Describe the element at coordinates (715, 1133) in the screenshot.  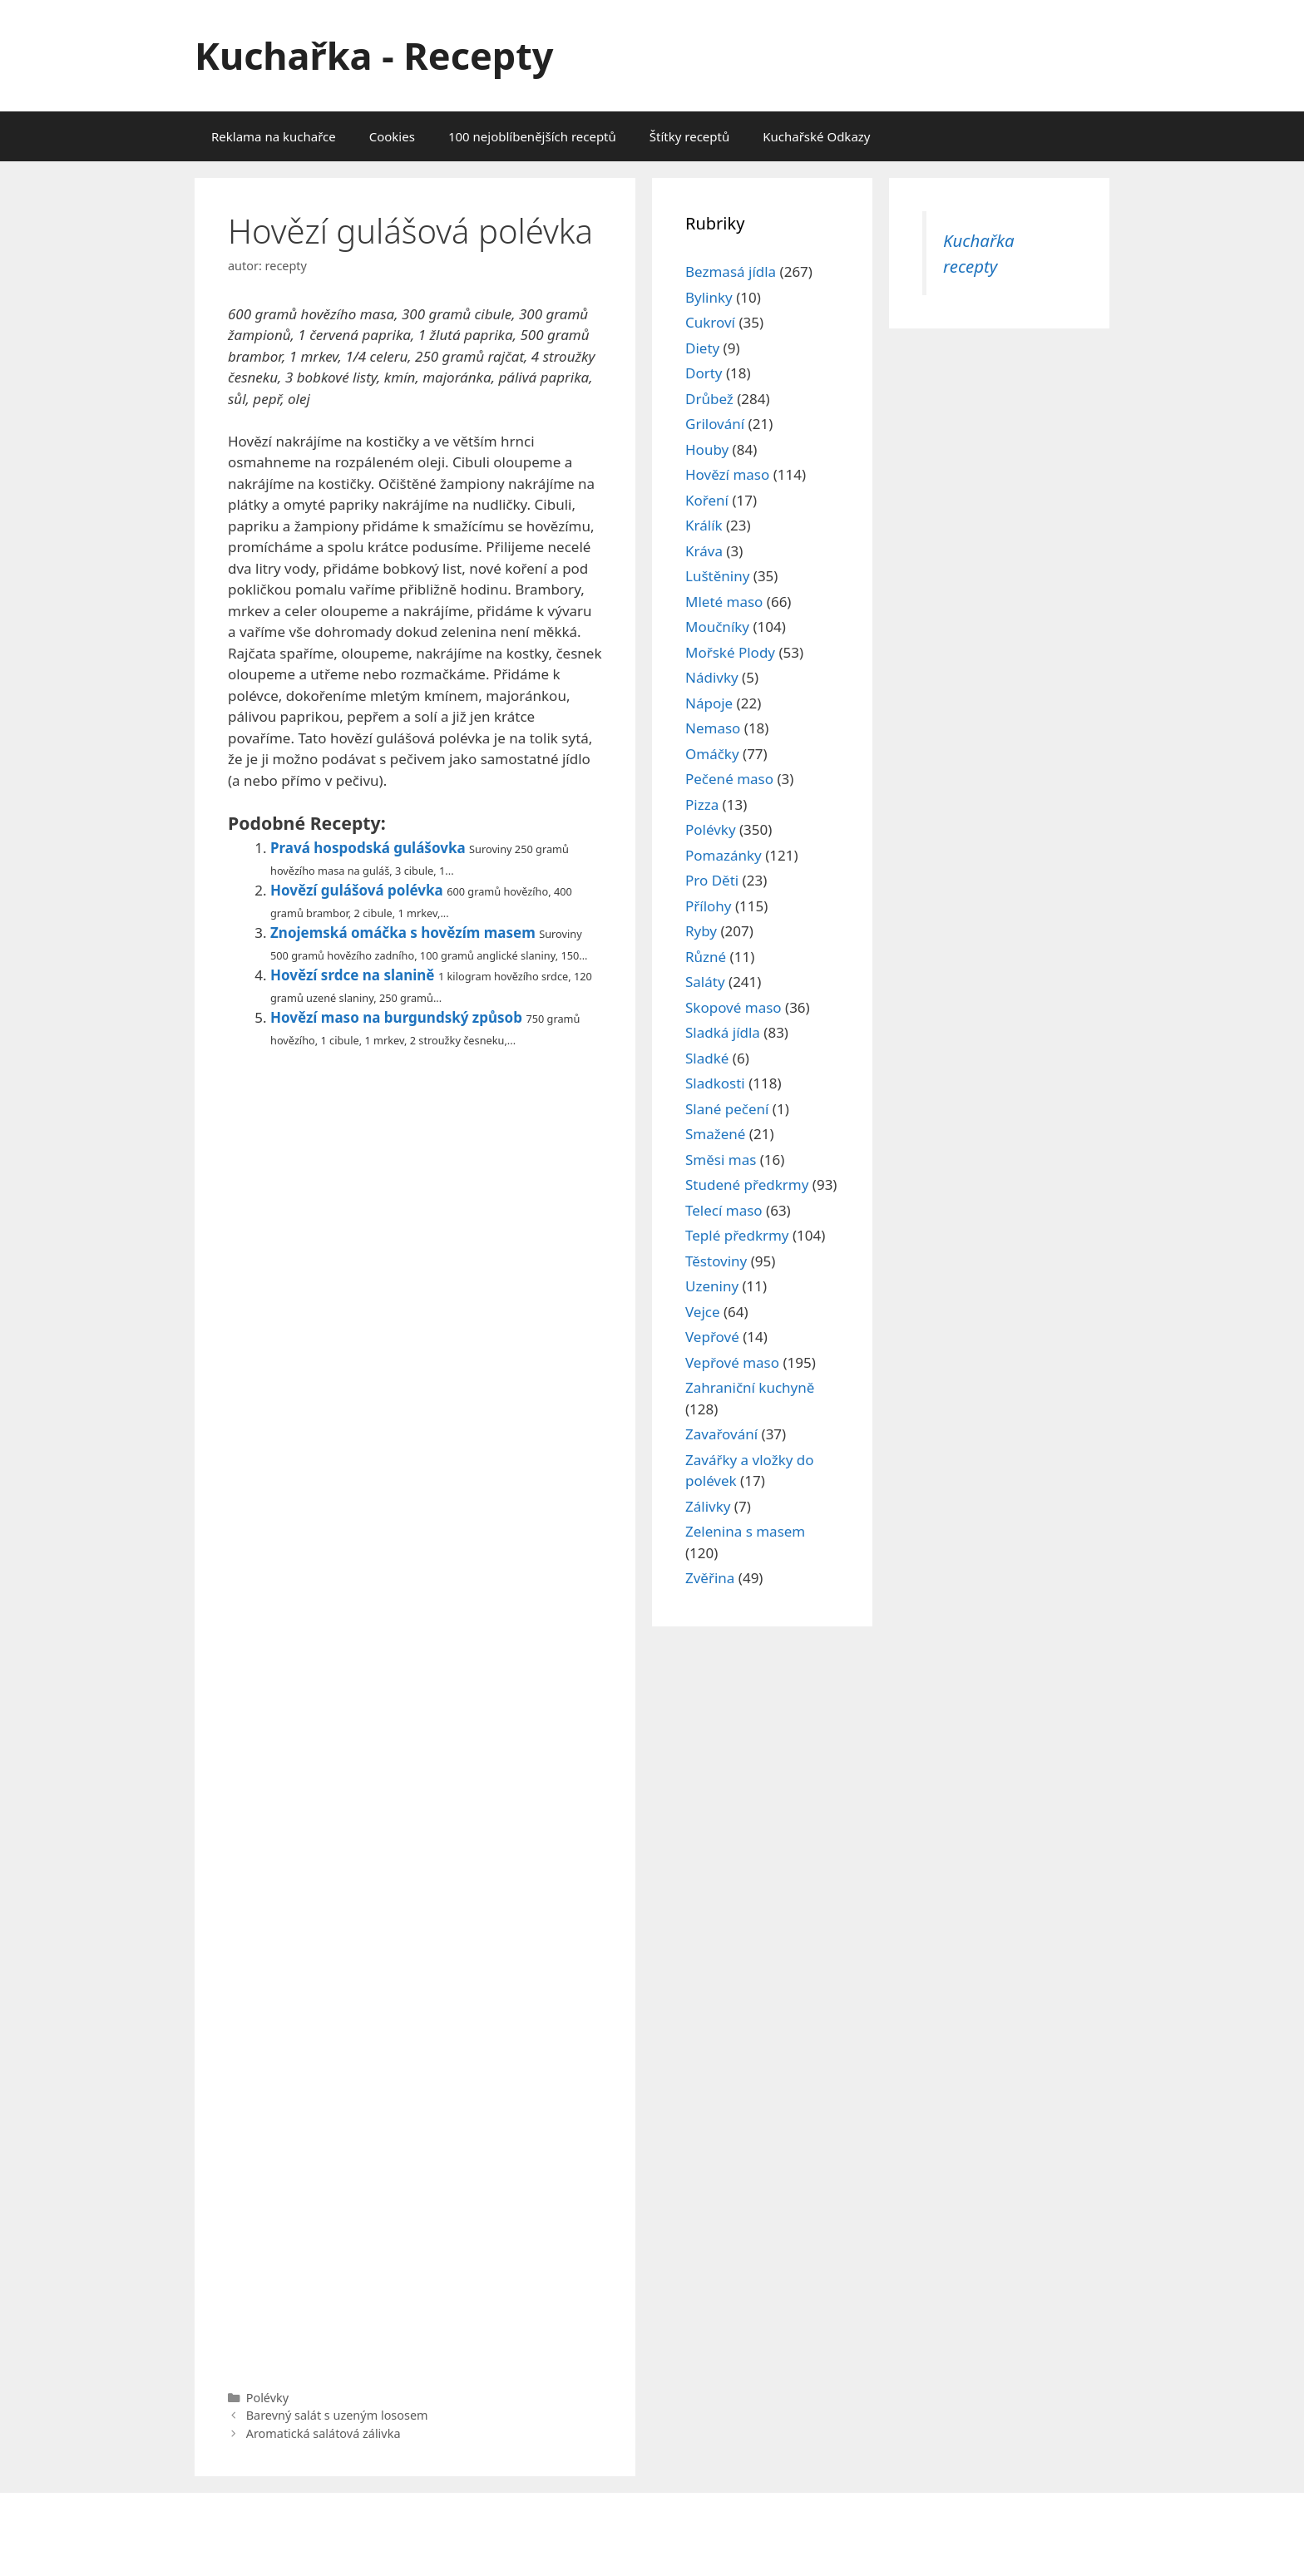
I see `Smažené` at that location.